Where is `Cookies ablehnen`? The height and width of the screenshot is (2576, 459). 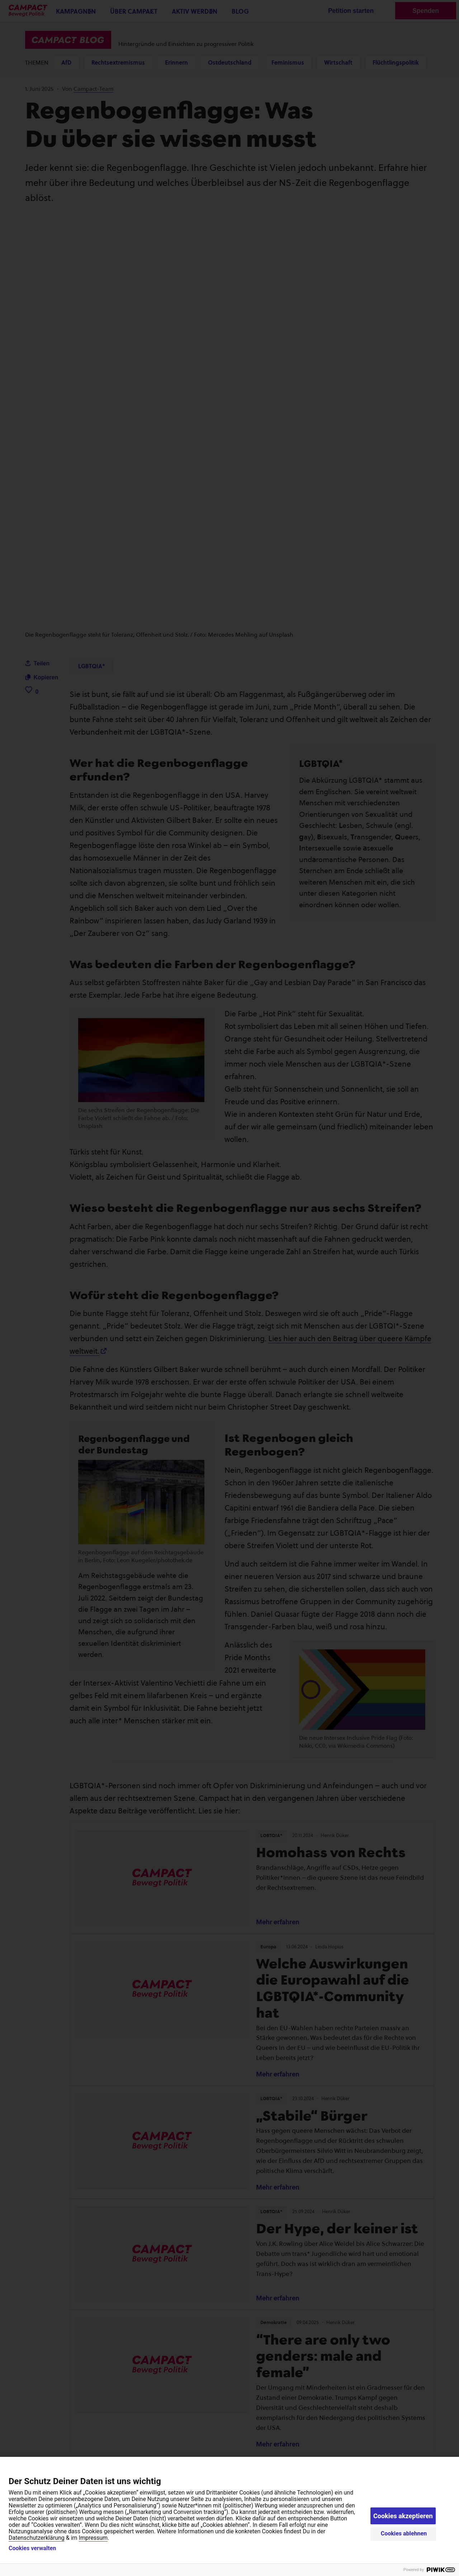 Cookies ablehnen is located at coordinates (404, 2533).